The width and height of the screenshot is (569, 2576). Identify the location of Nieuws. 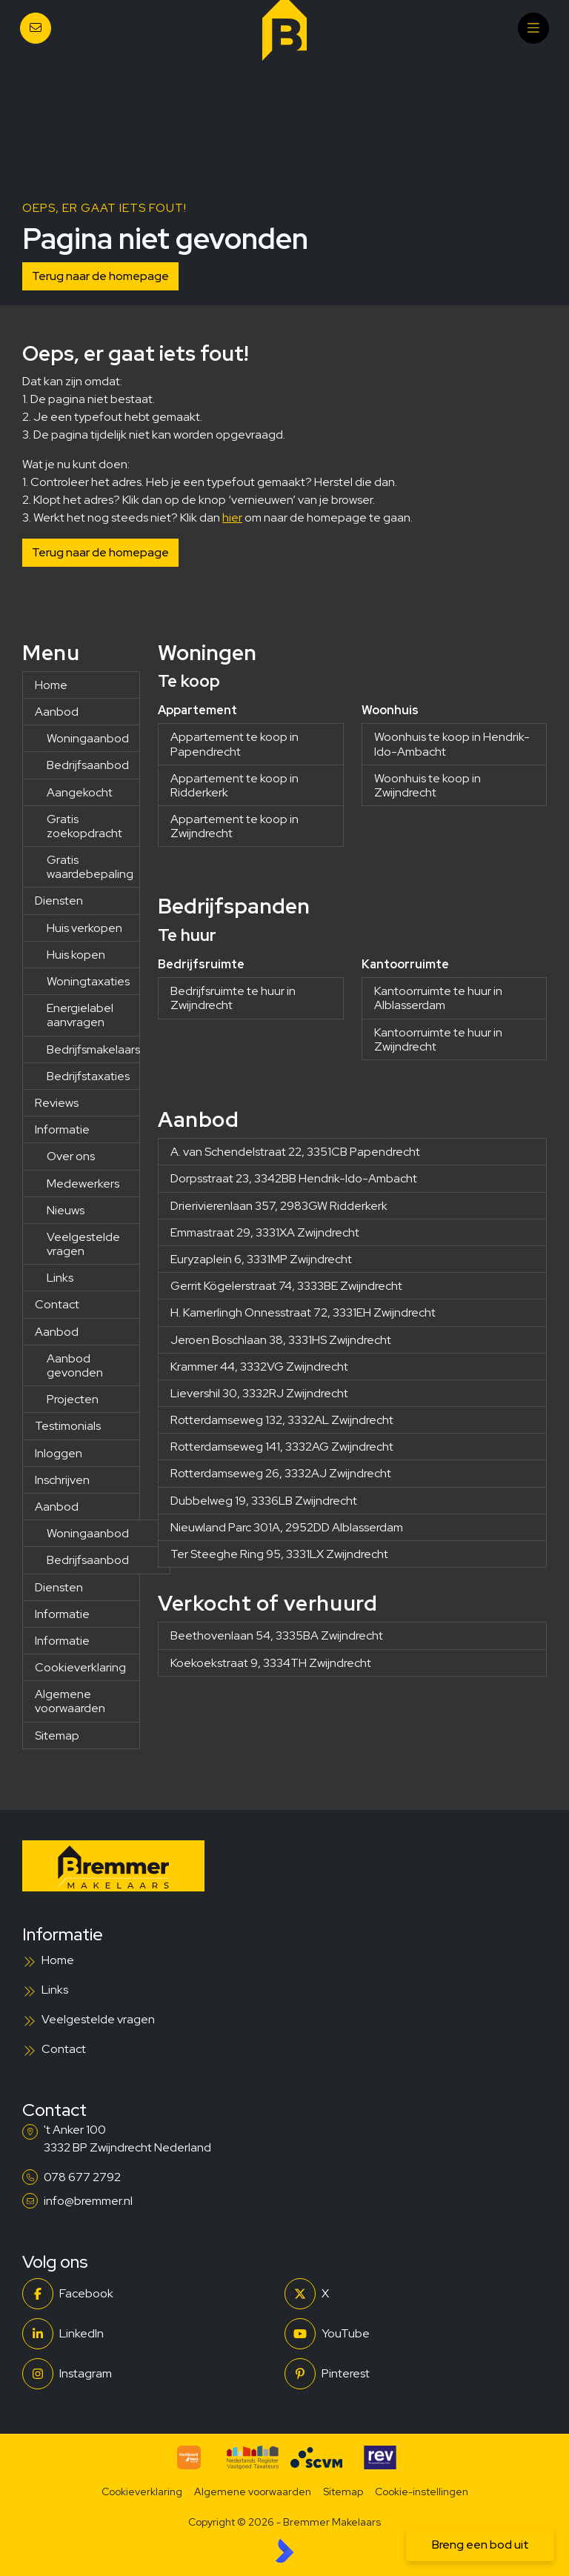
(65, 1210).